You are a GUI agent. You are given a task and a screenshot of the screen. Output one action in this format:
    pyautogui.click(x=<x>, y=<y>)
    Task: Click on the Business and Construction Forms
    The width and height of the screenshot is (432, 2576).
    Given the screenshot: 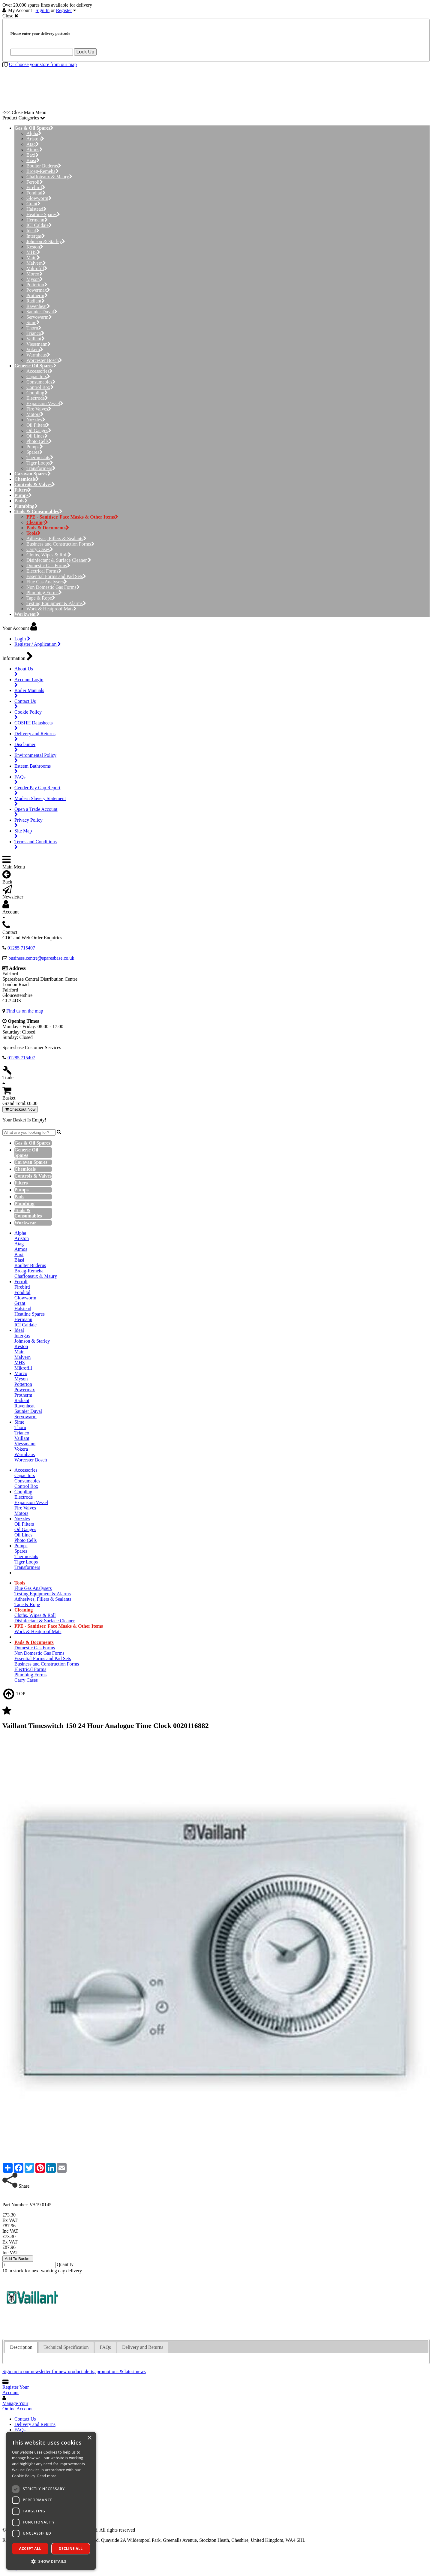 What is the action you would take?
    pyautogui.click(x=60, y=543)
    